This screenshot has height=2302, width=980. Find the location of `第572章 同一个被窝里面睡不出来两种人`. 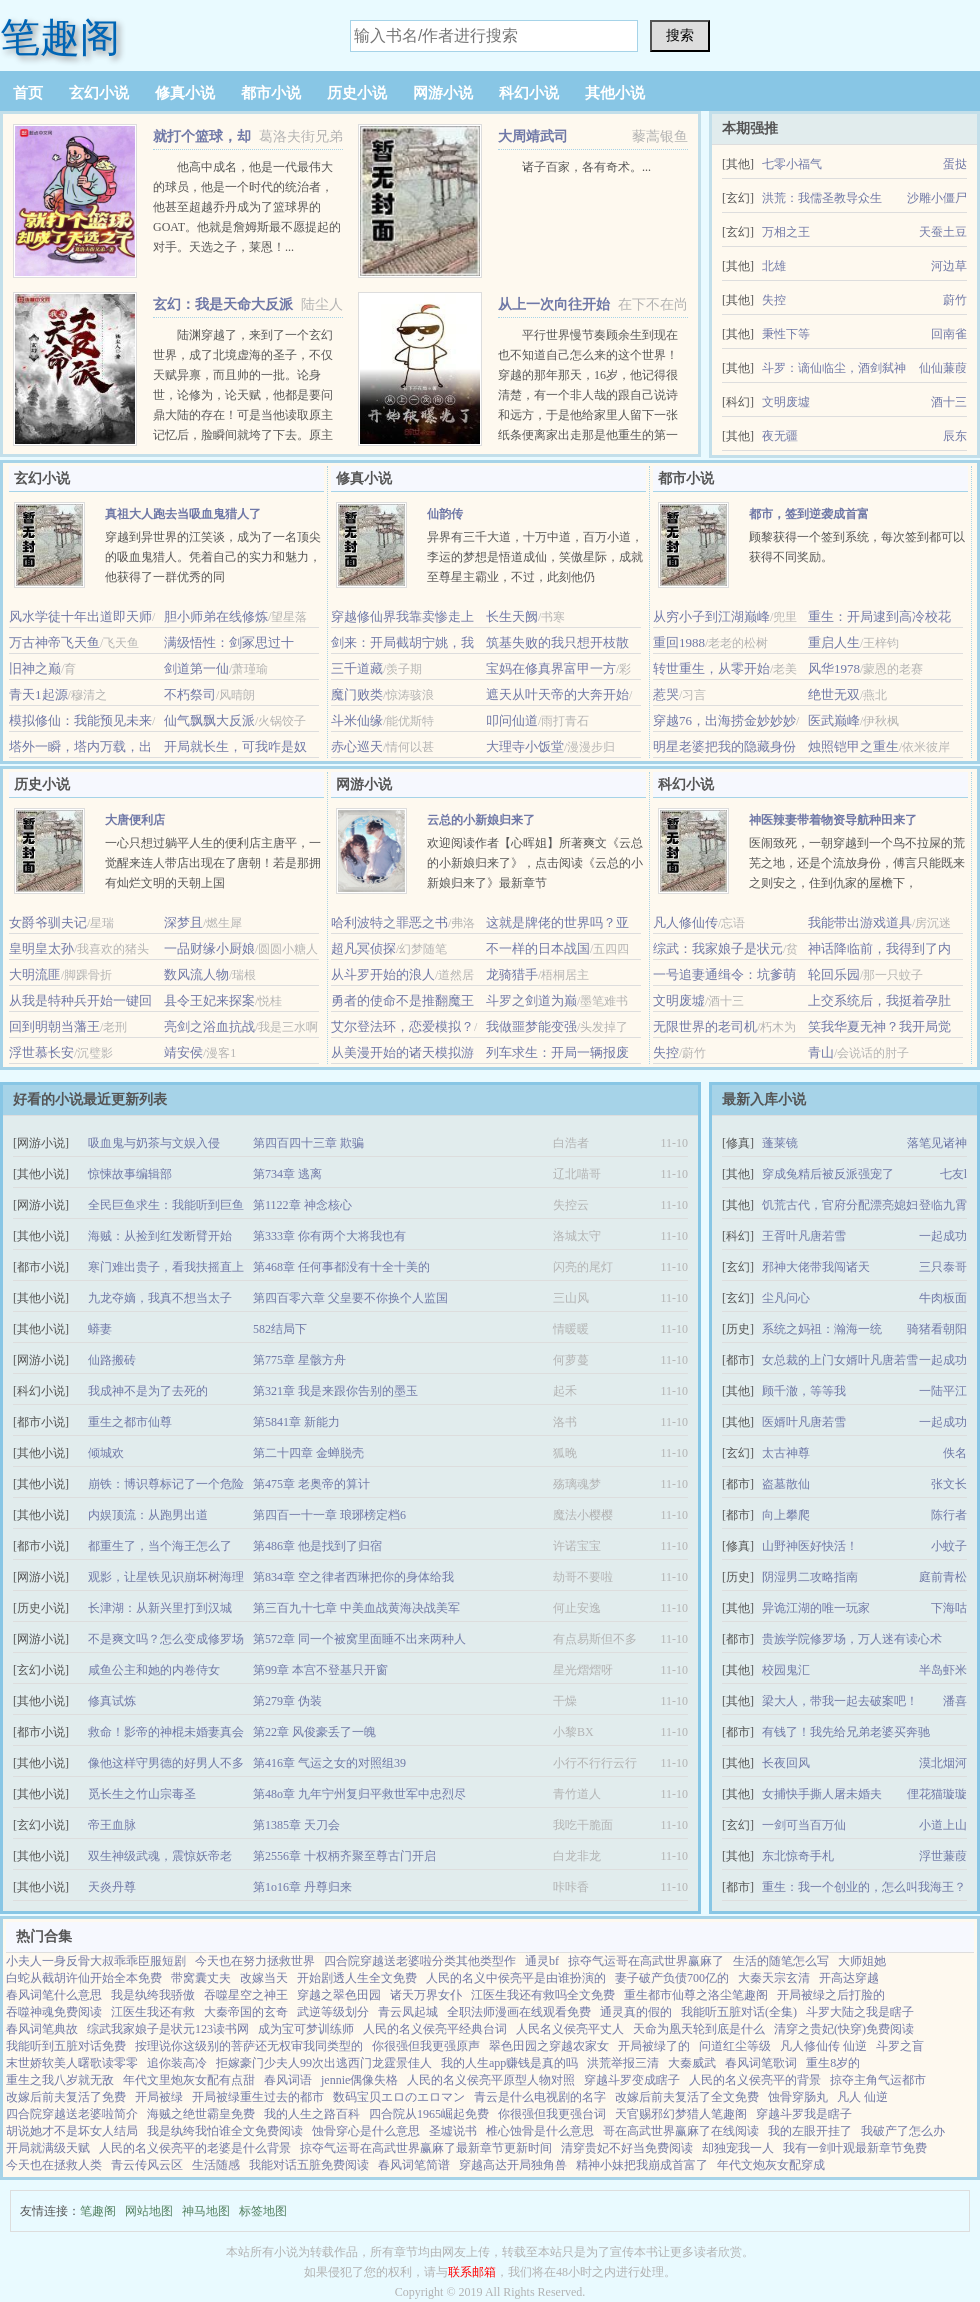

第572章 同一个被窝里面睡不出来两种人 is located at coordinates (359, 1639).